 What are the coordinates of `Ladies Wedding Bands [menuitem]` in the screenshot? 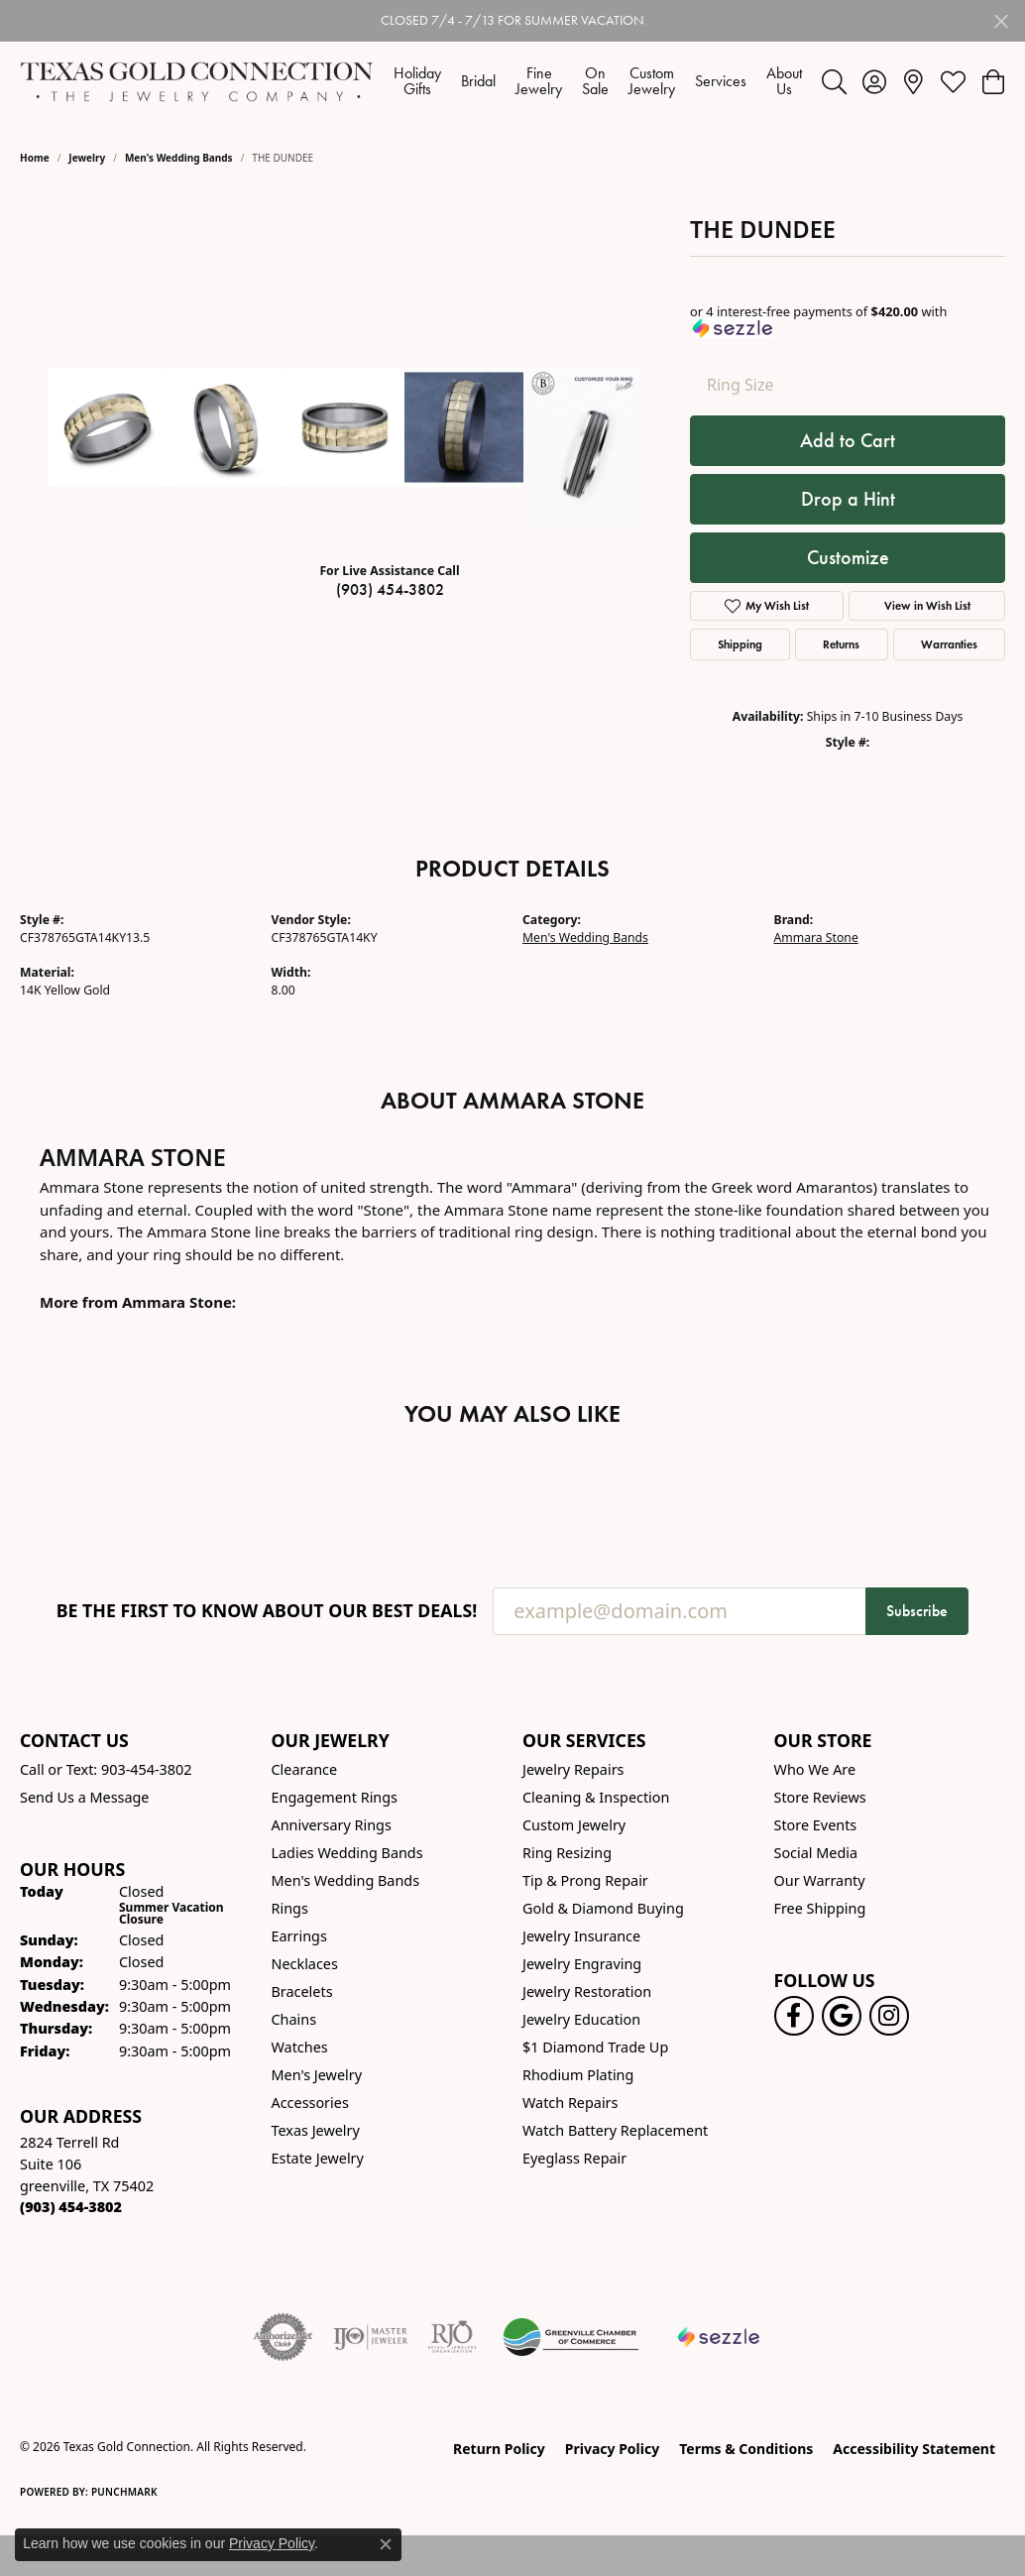 It's located at (347, 1852).